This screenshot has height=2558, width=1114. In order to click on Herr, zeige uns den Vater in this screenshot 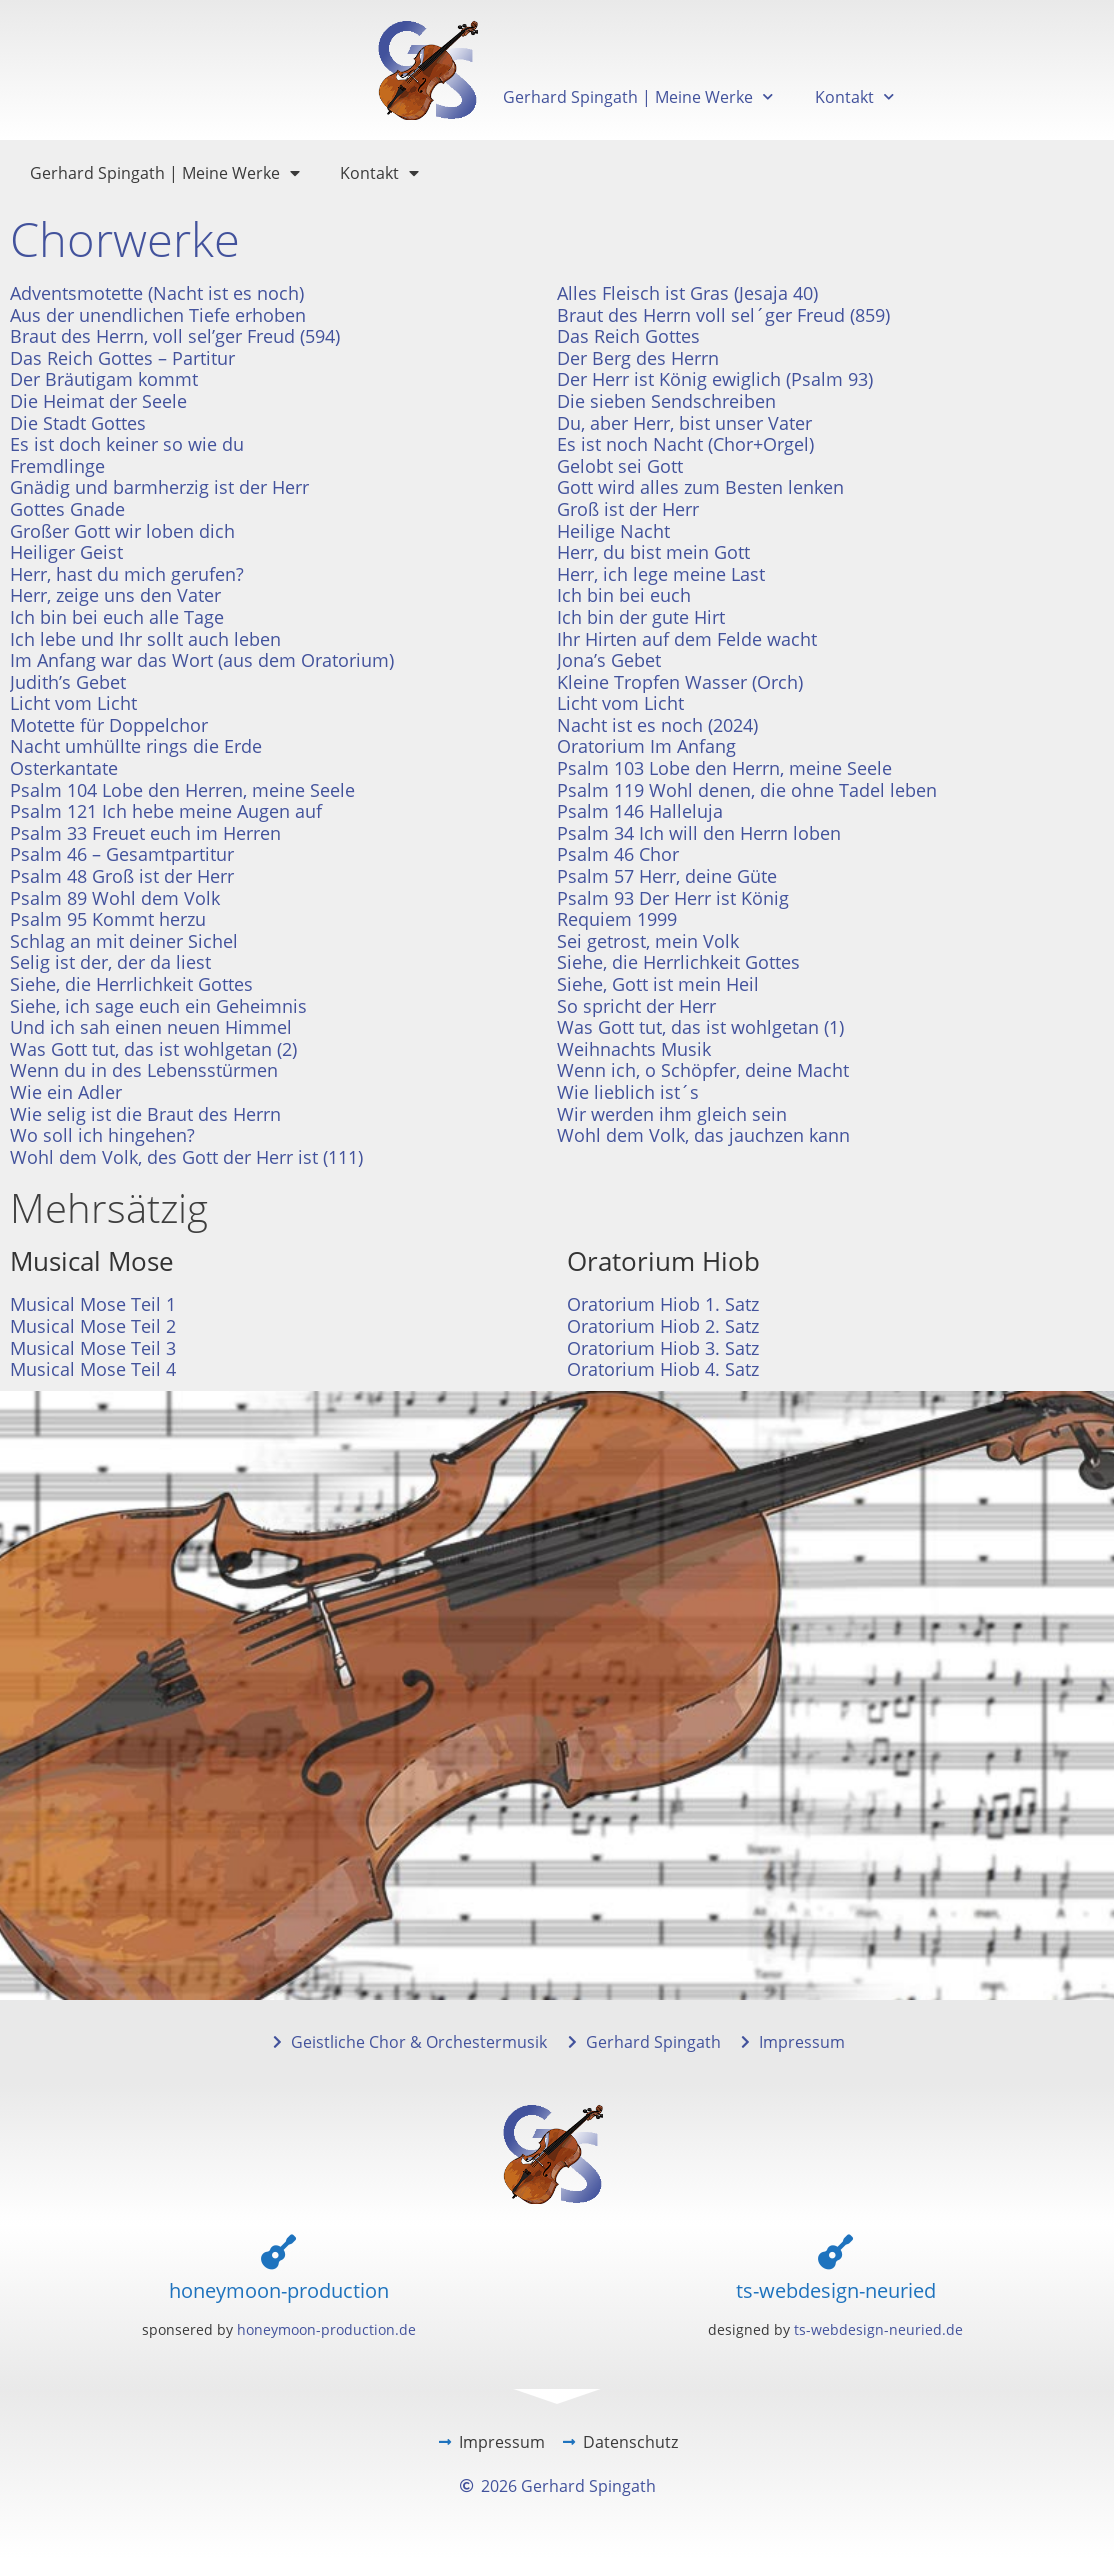, I will do `click(115, 595)`.